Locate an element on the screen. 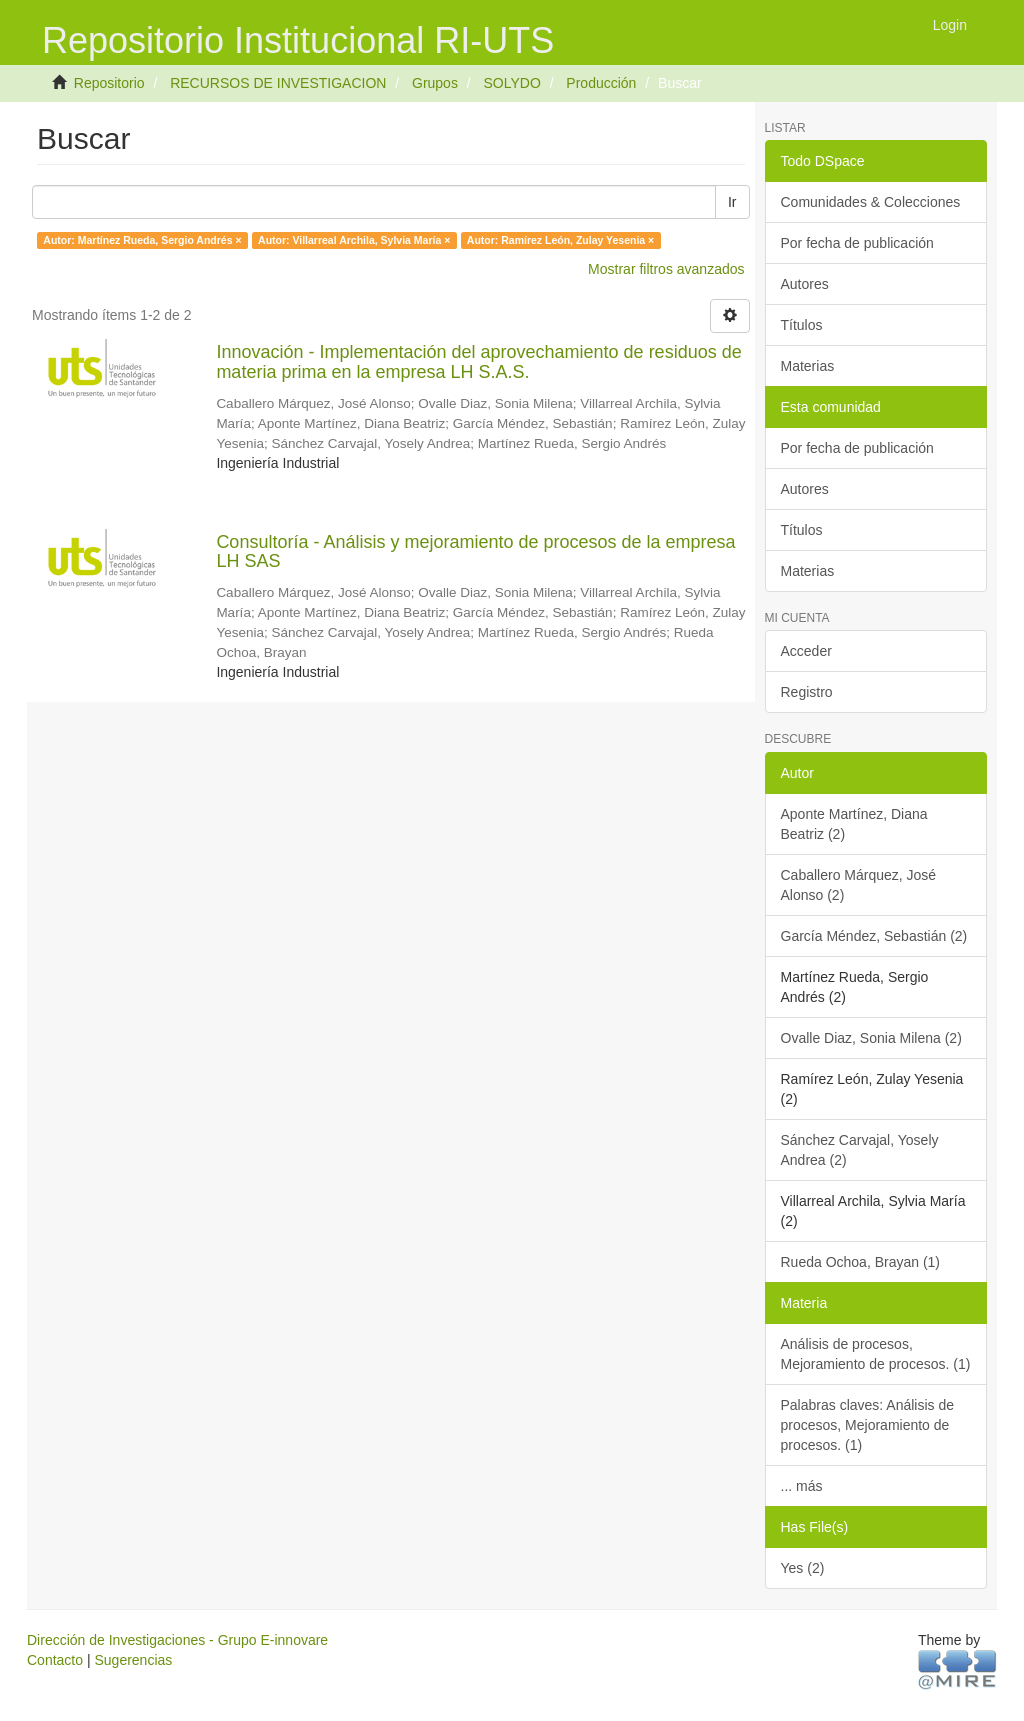 The image size is (1024, 1721). Por fecha de publicación is located at coordinates (857, 243).